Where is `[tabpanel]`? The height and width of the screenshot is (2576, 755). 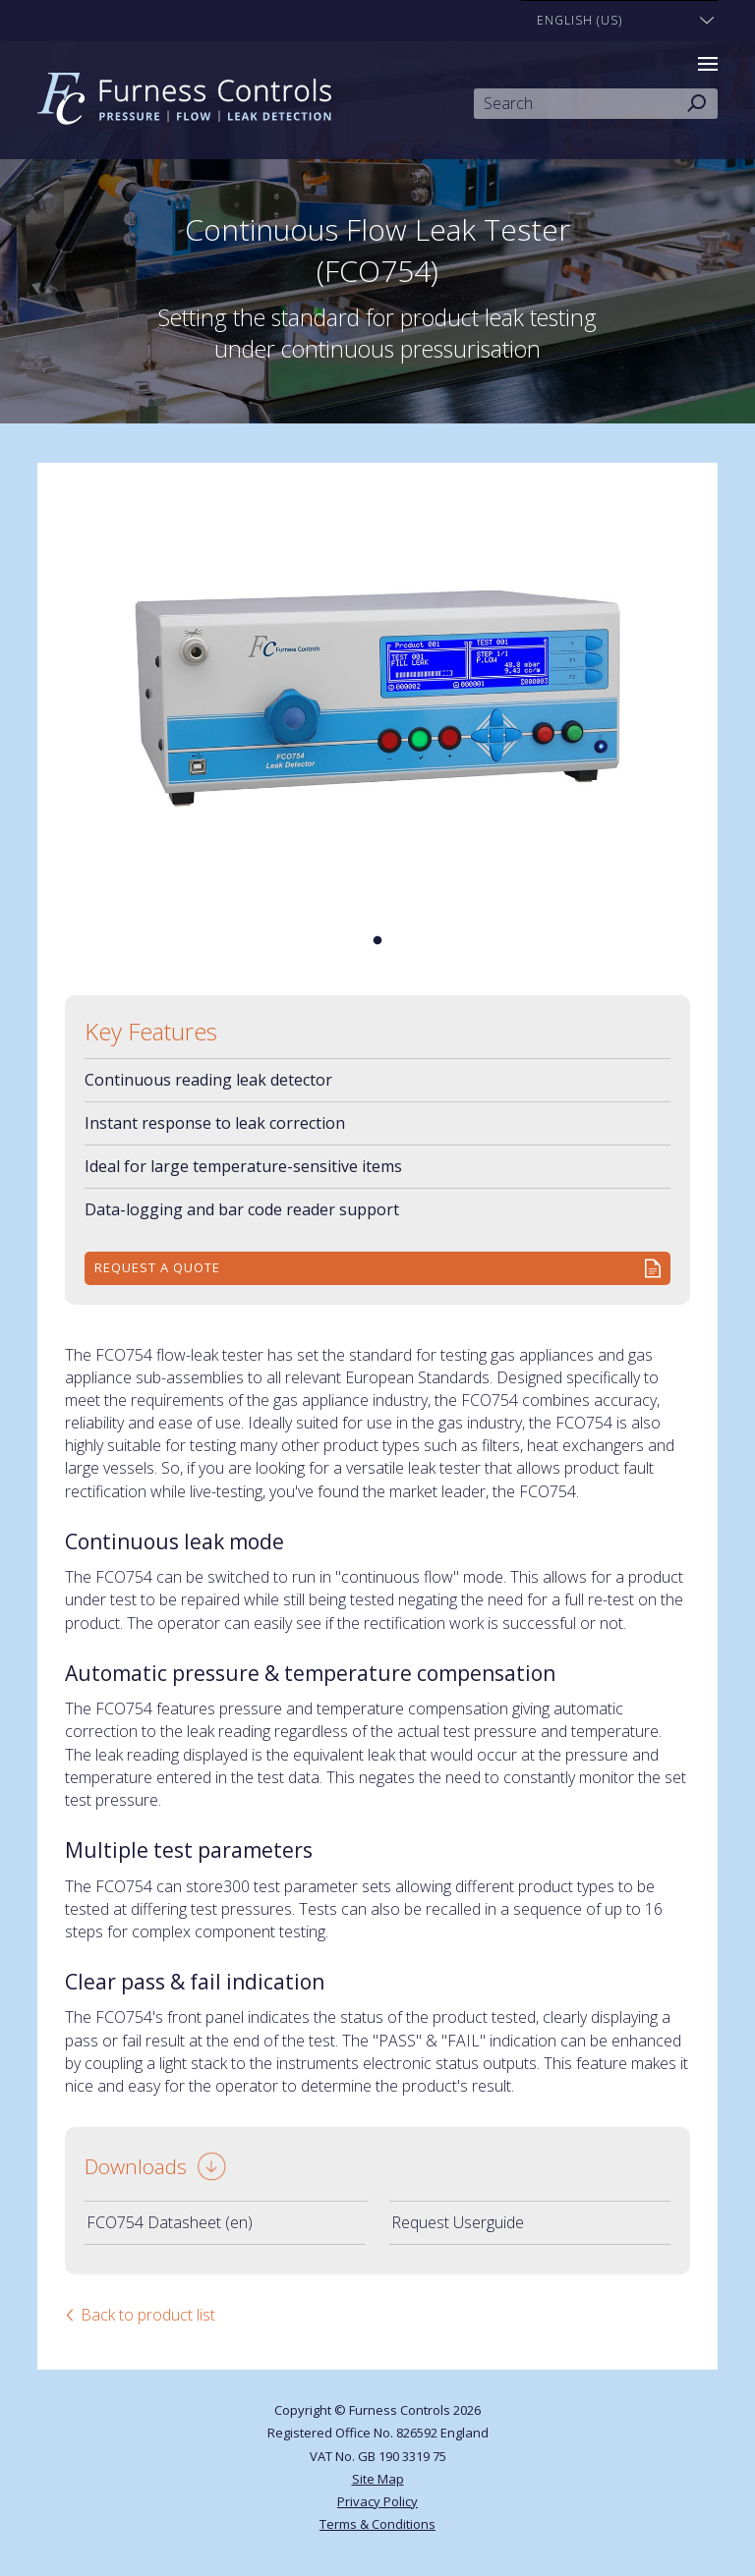 [tabpanel] is located at coordinates (377, 698).